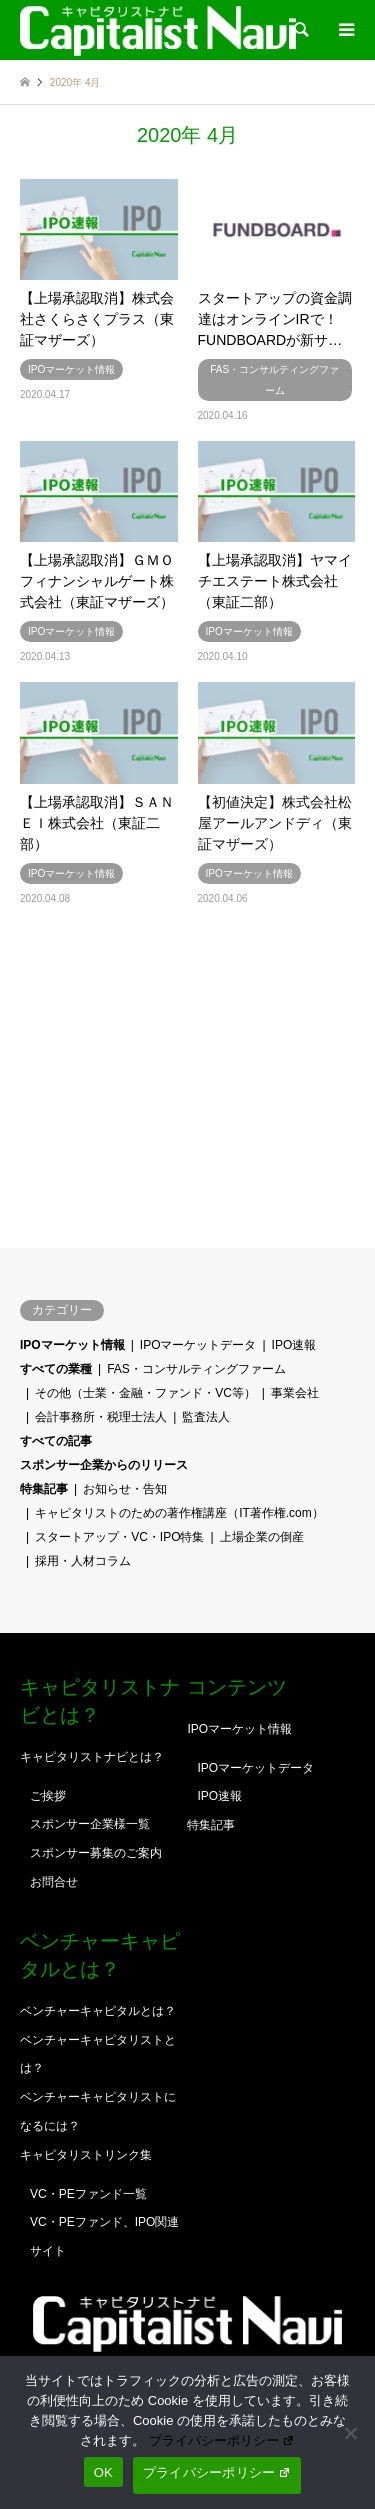 This screenshot has width=375, height=2509. What do you see at coordinates (206, 1417) in the screenshot?
I see `監査法人` at bounding box center [206, 1417].